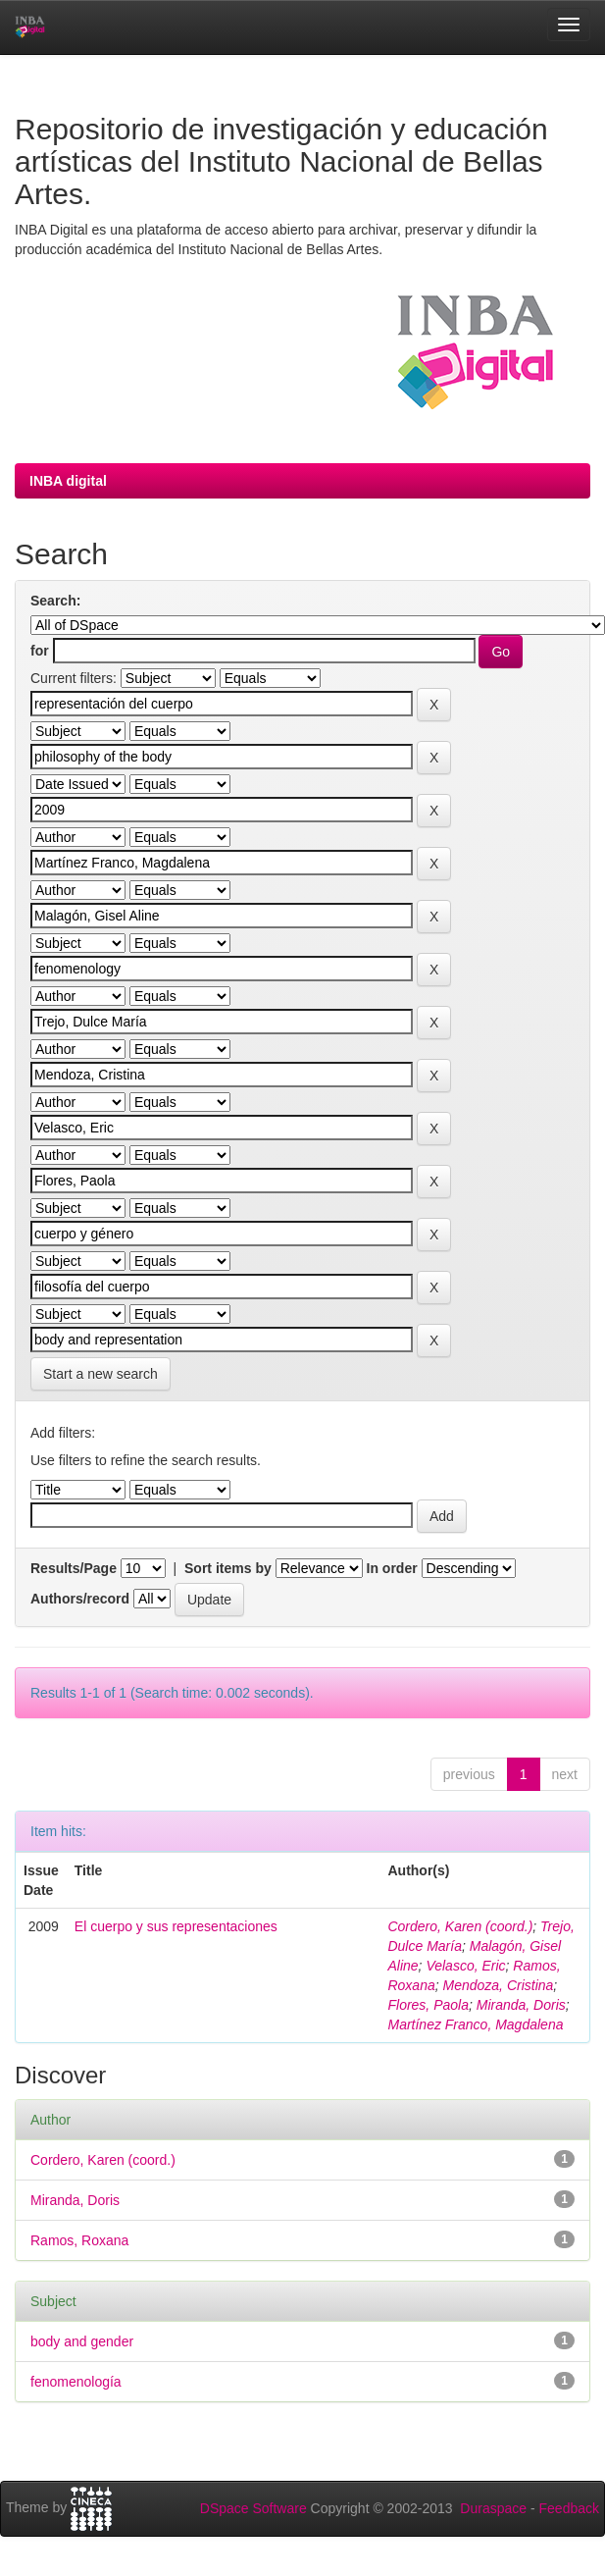  Describe the element at coordinates (79, 2240) in the screenshot. I see `Ramos, Roxana` at that location.